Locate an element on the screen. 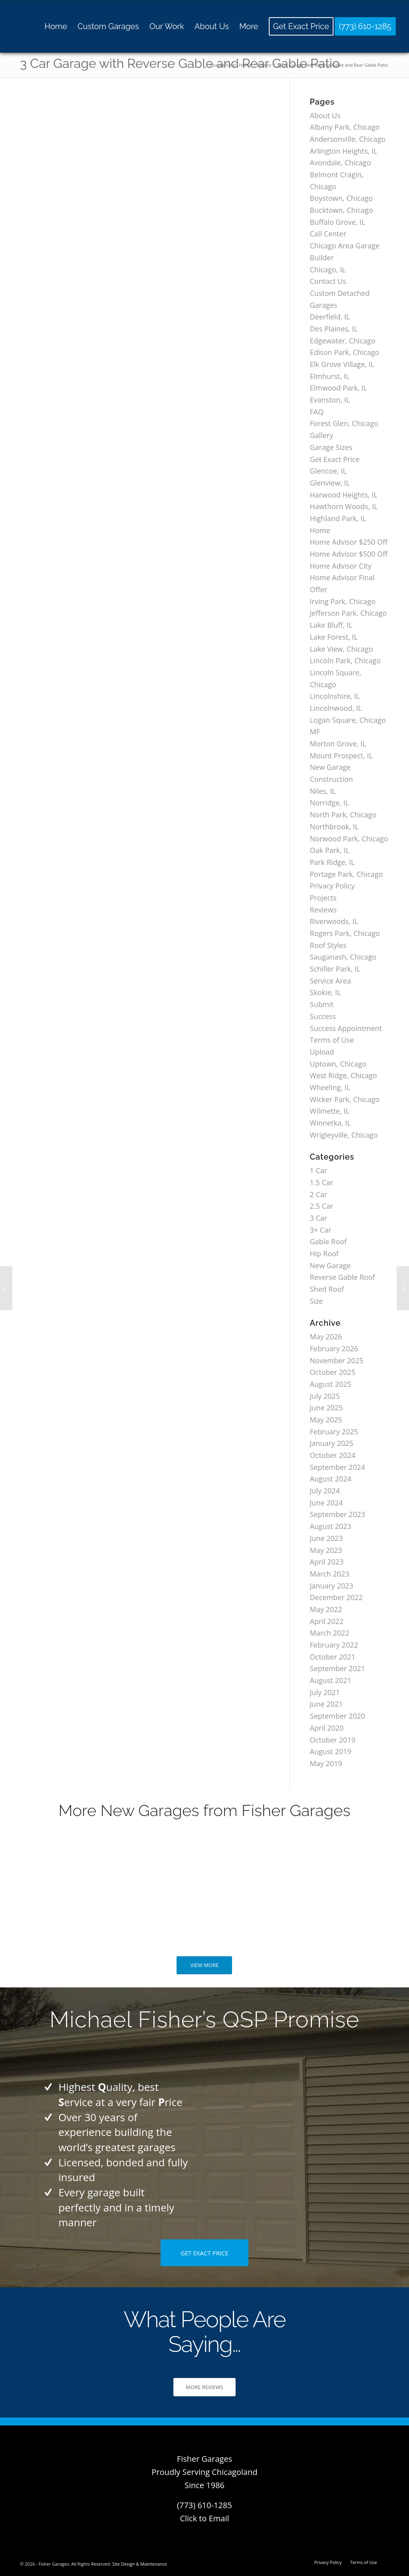 The image size is (409, 2576). May 2026 is located at coordinates (326, 1336).